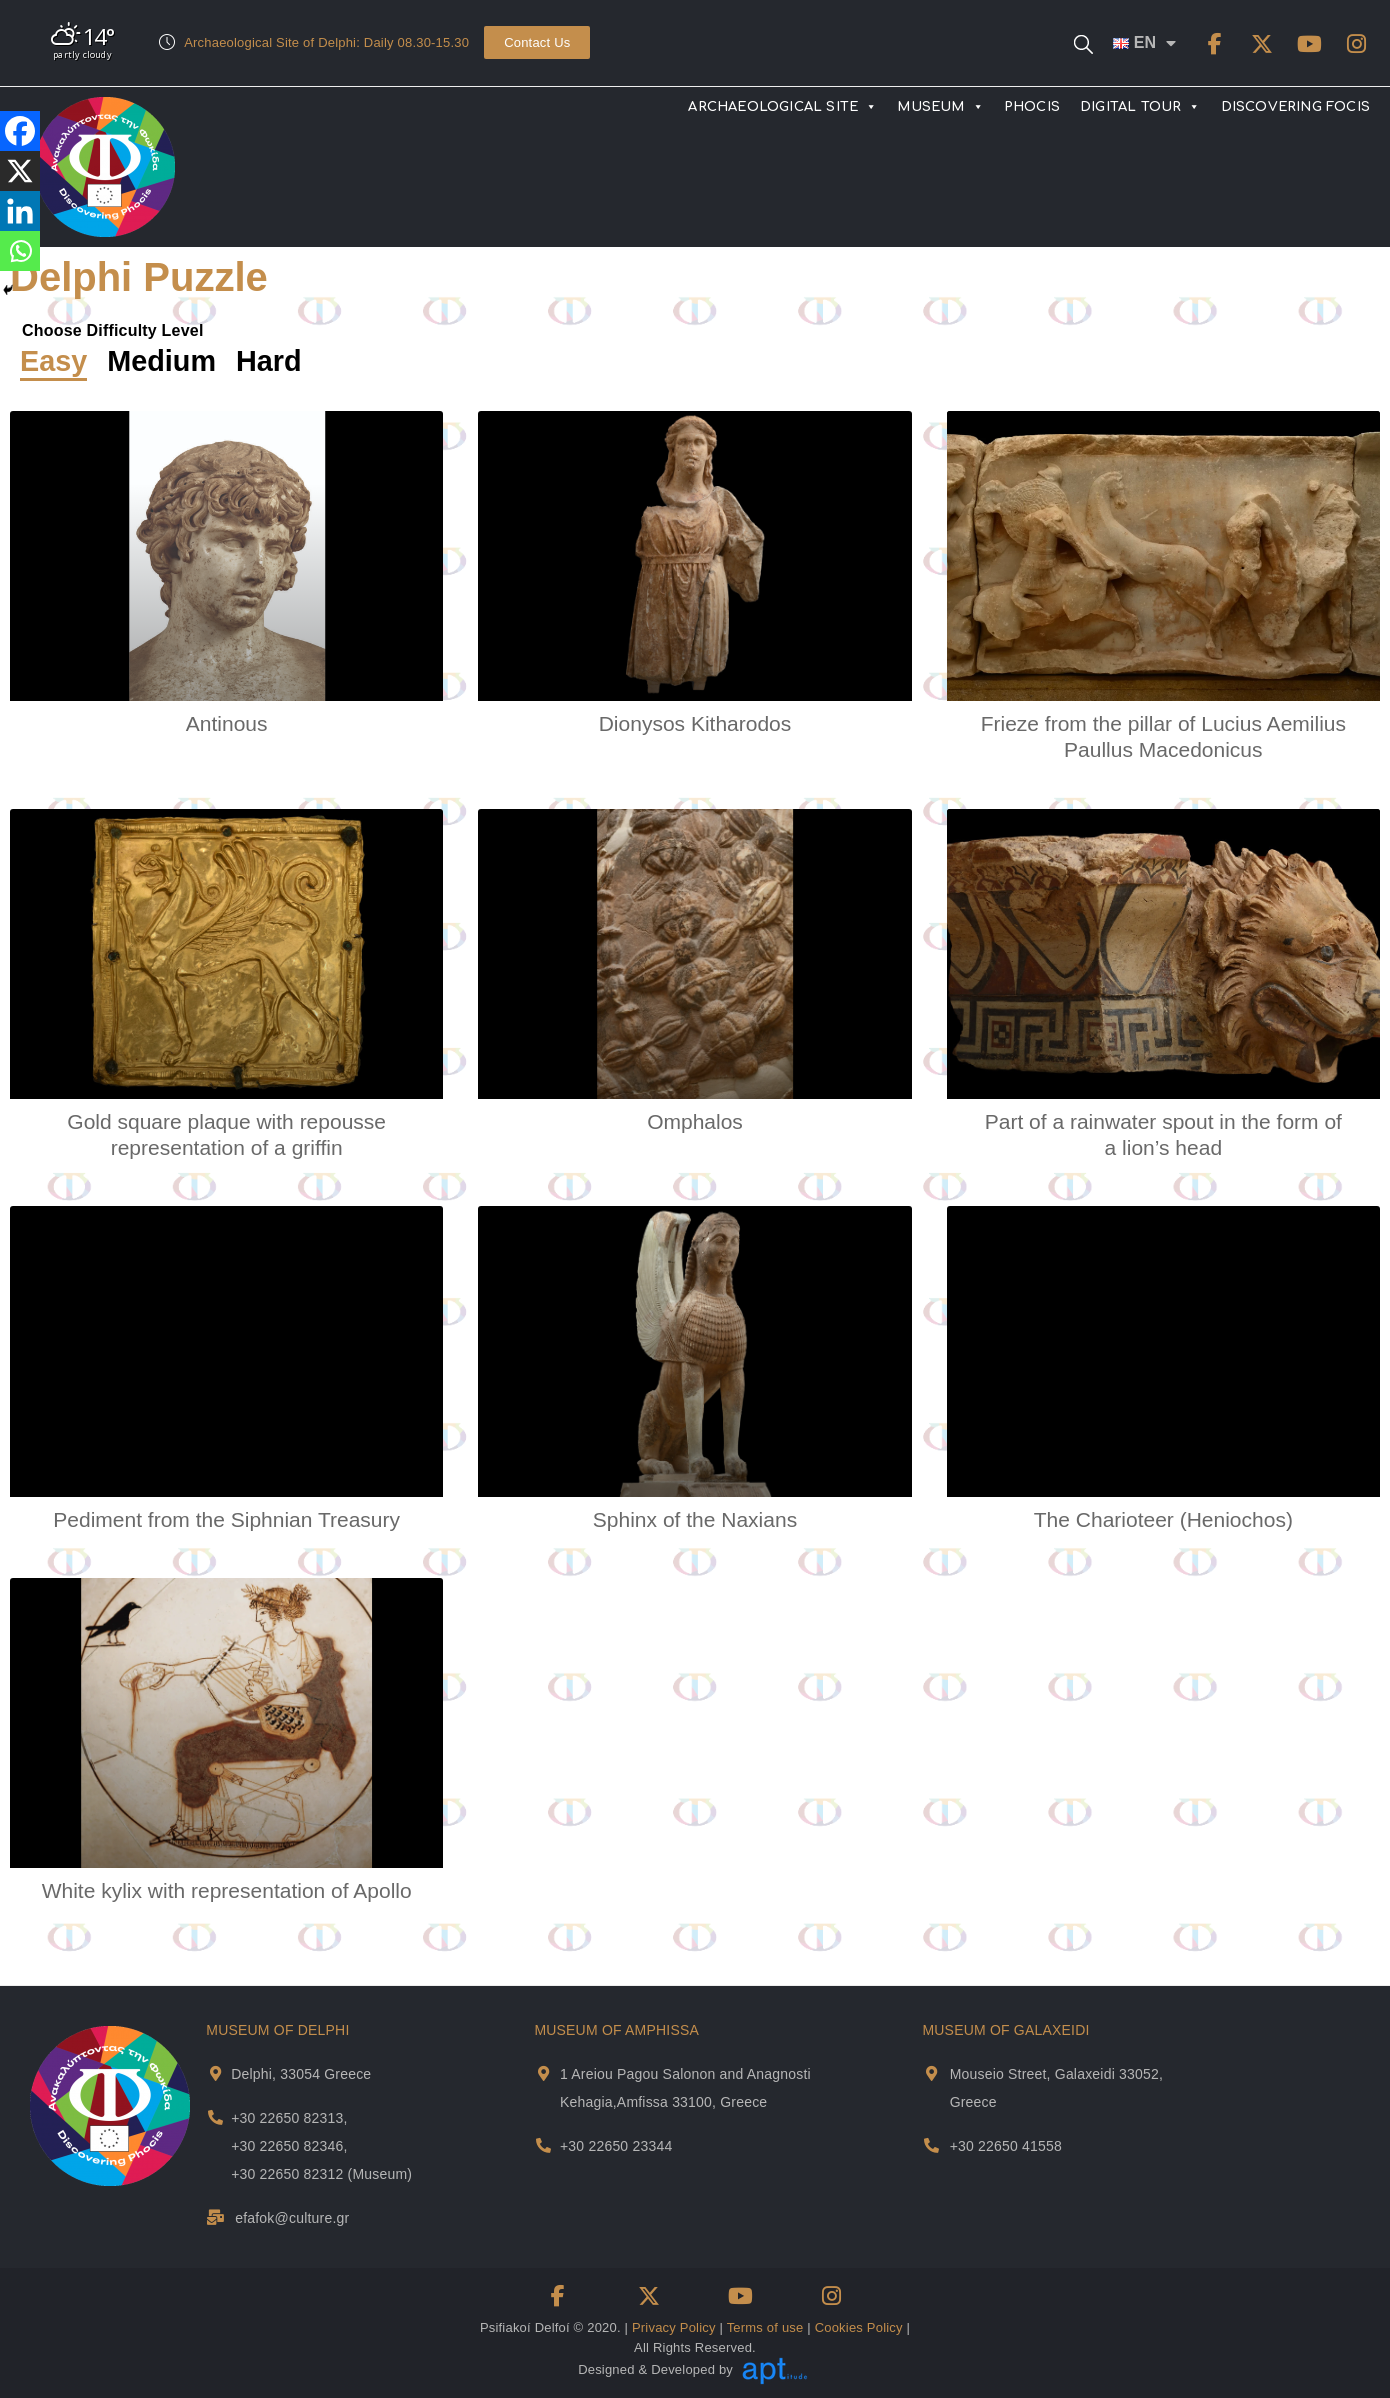 Image resolution: width=1390 pixels, height=2398 pixels. I want to click on MUSEUM, so click(940, 107).